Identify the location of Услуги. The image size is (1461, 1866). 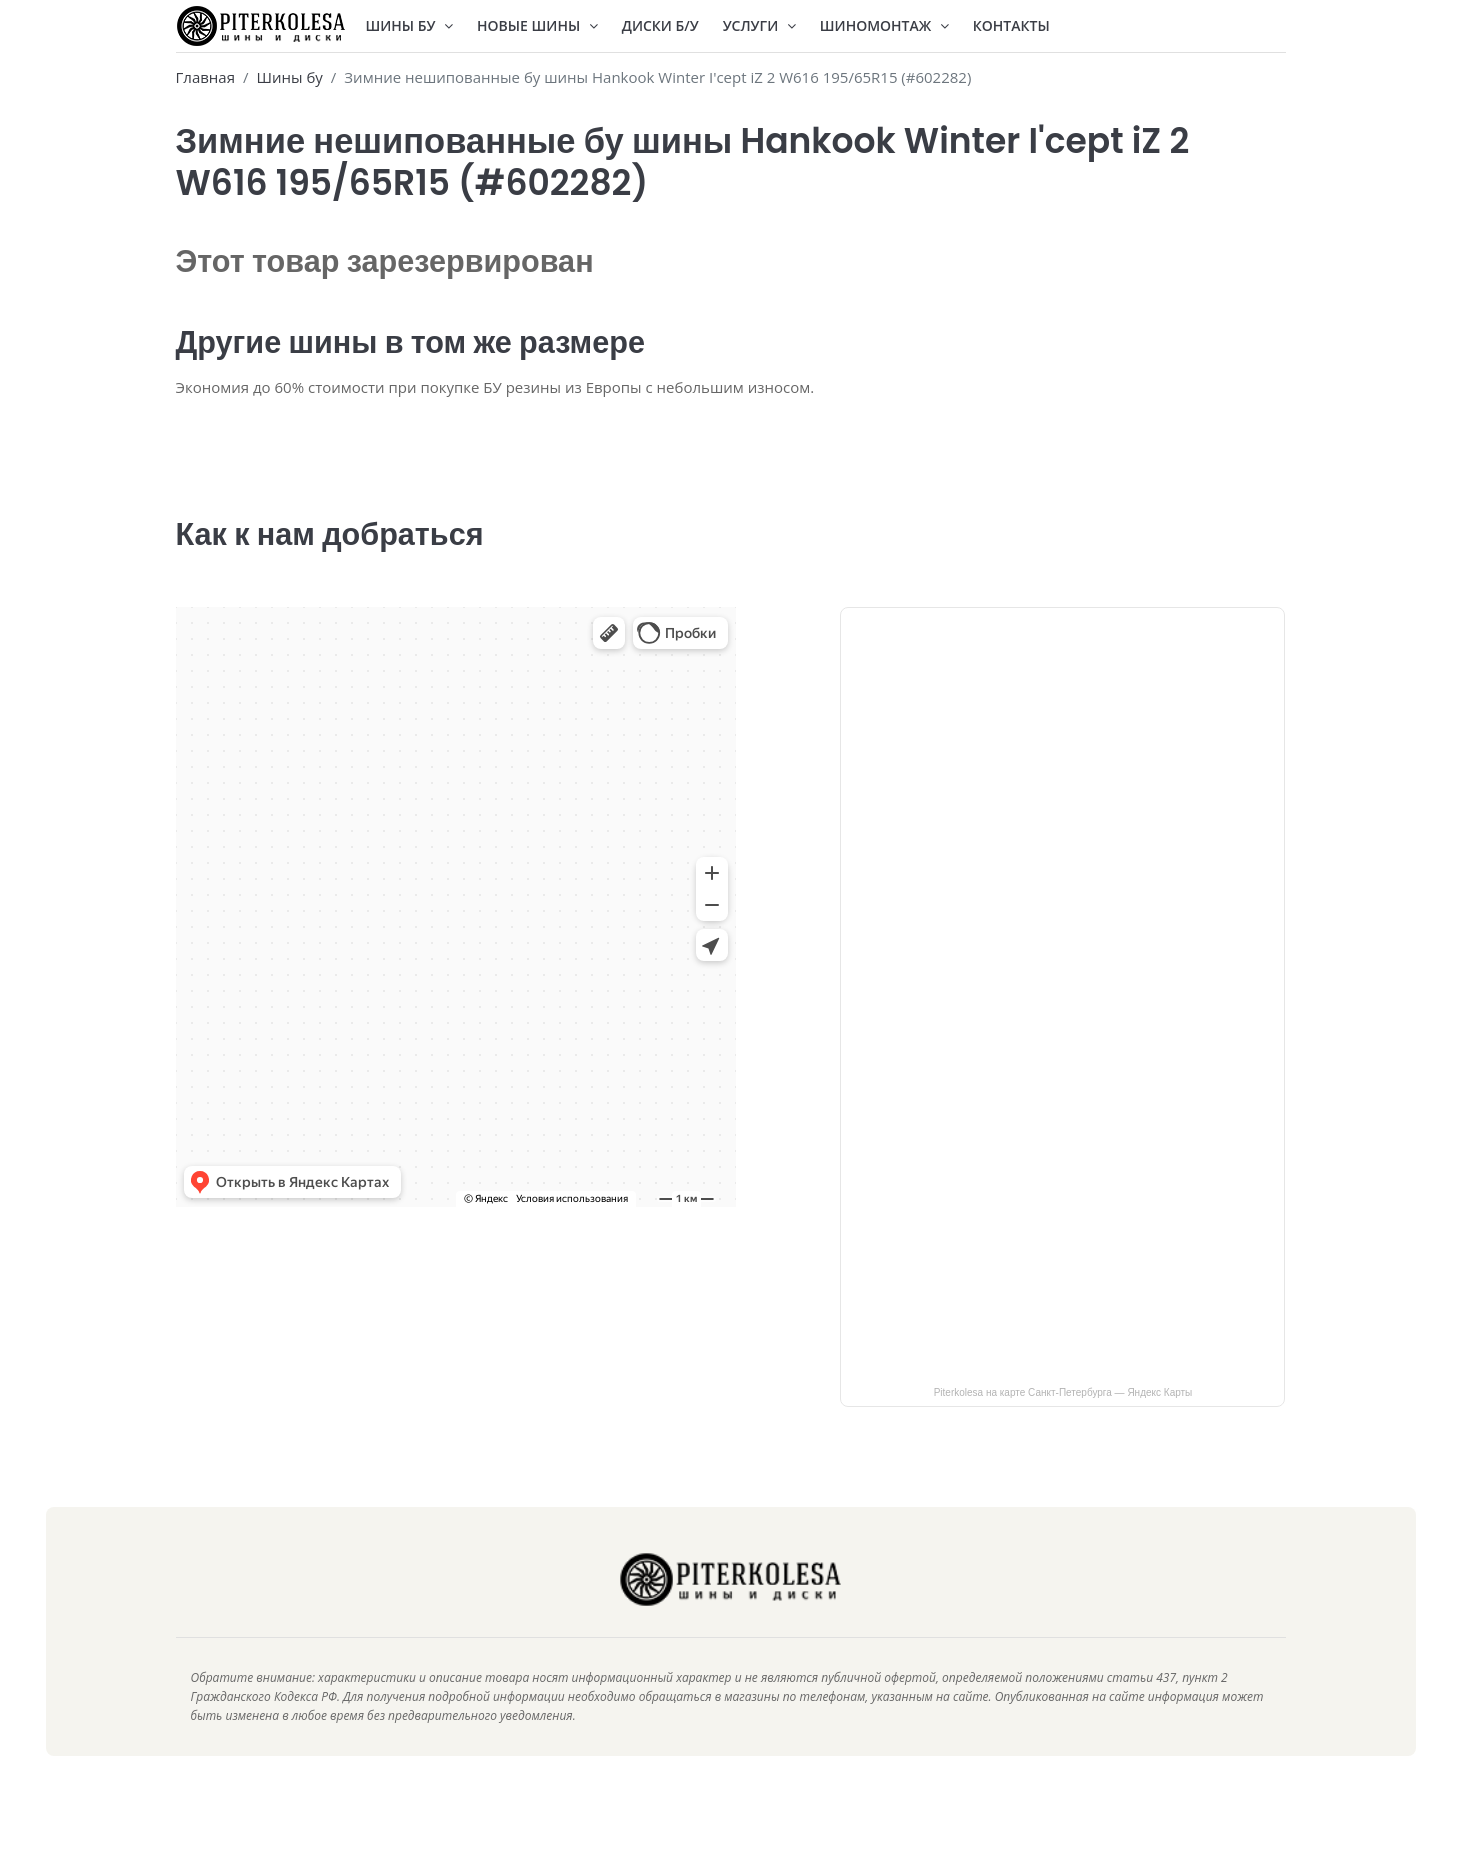
(759, 25).